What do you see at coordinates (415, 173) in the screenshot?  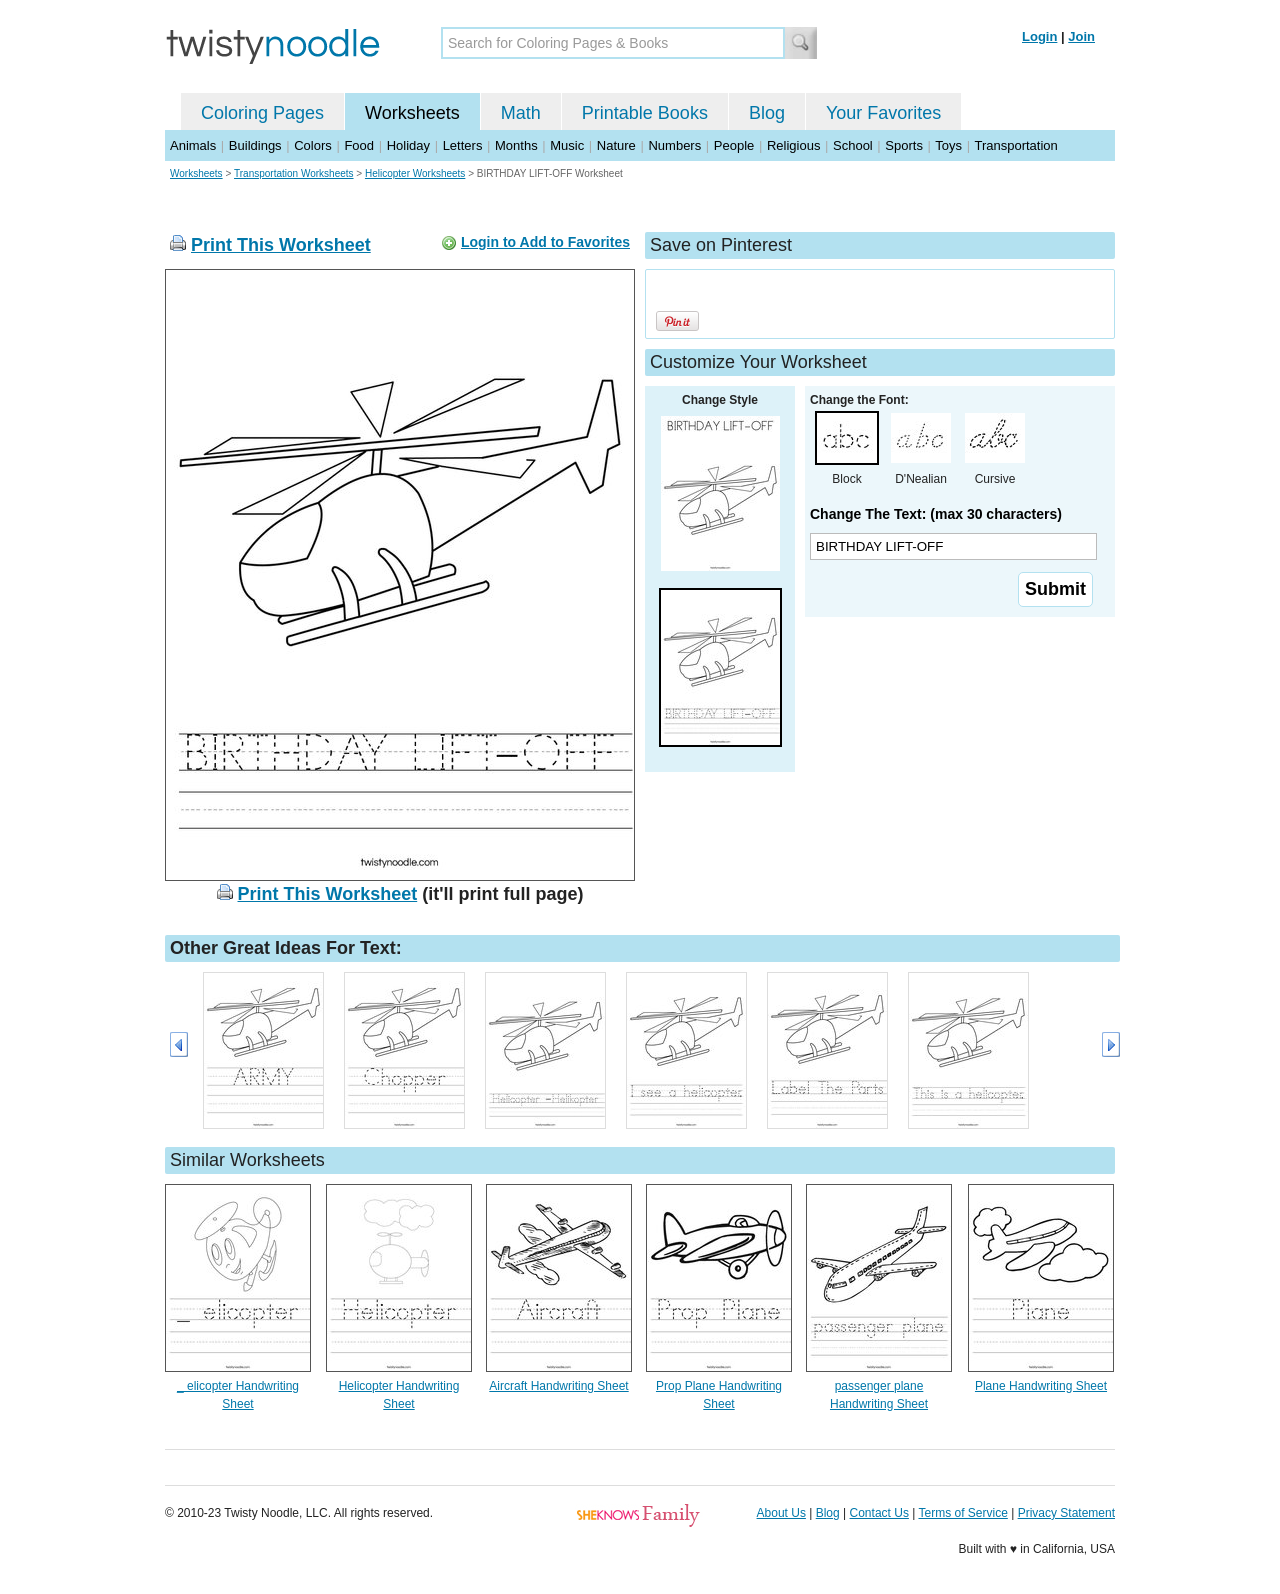 I see `Helicopter Worksheets` at bounding box center [415, 173].